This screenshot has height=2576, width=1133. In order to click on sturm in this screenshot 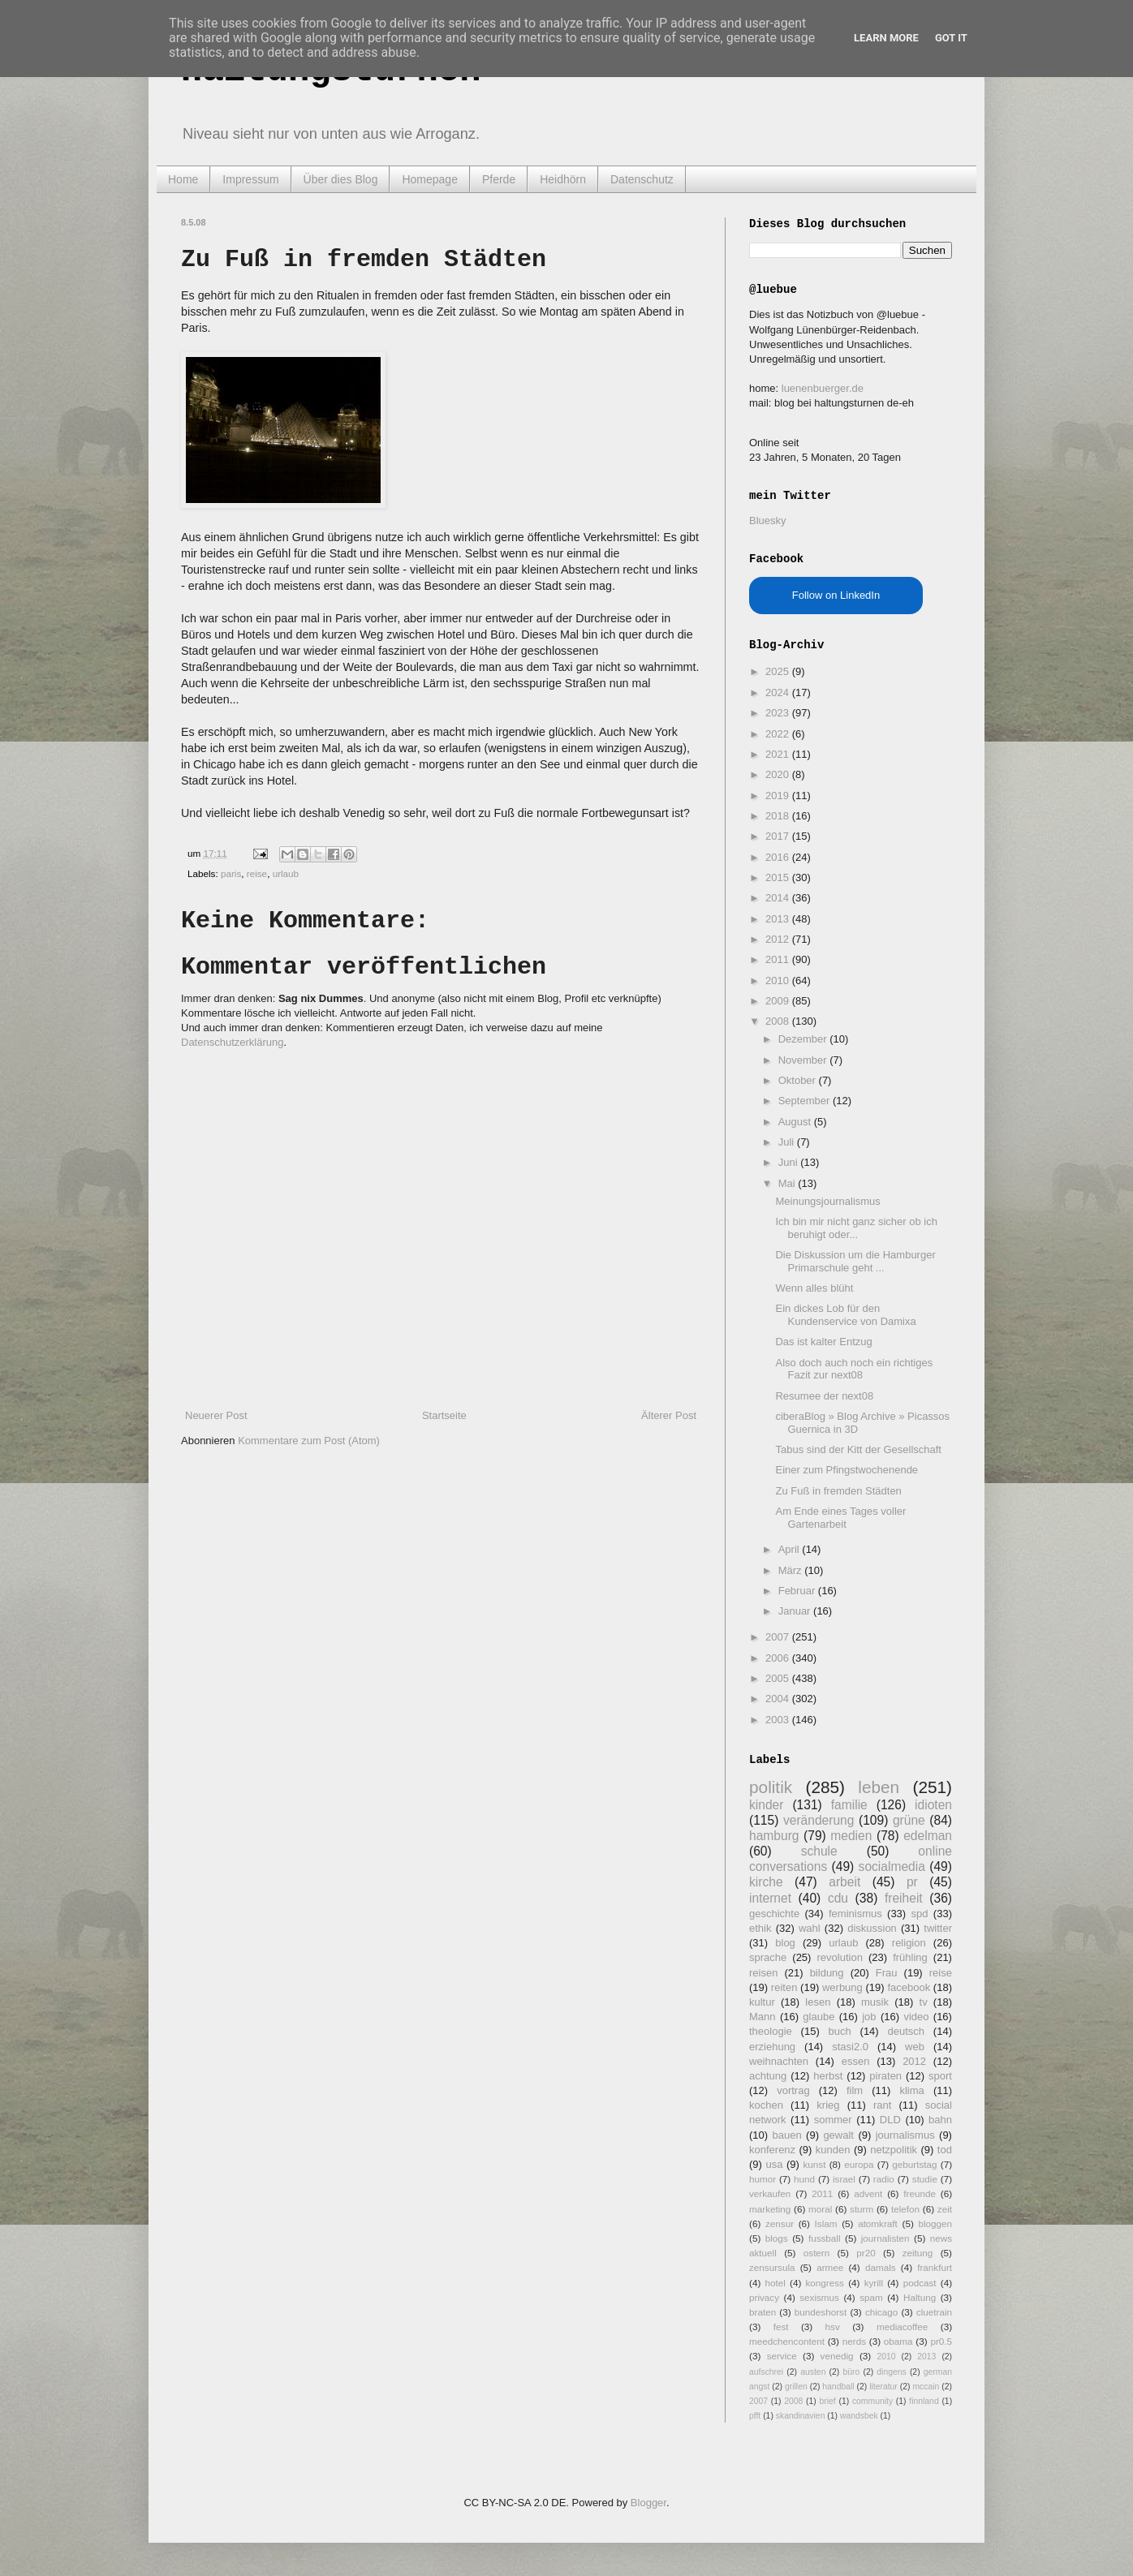, I will do `click(861, 2209)`.